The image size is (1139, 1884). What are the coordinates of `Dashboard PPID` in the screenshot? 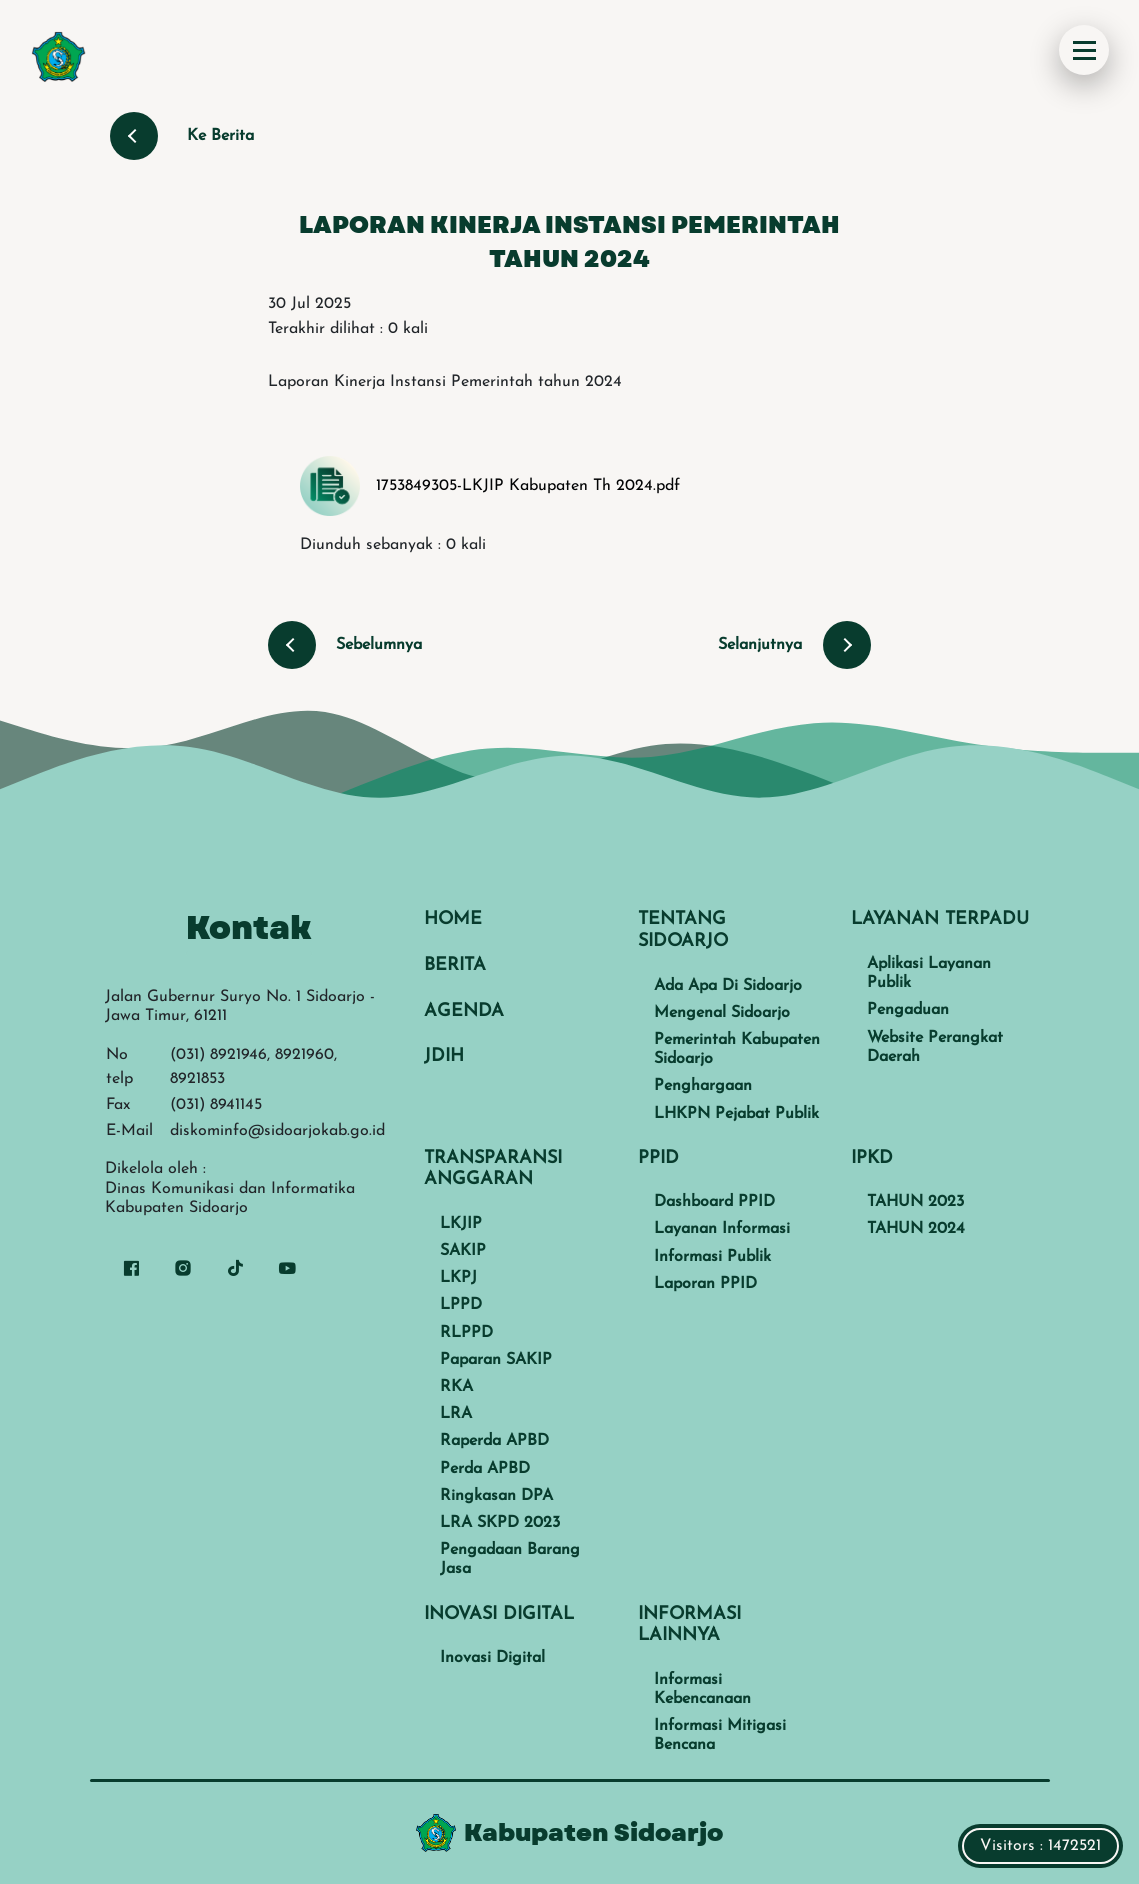 It's located at (714, 1202).